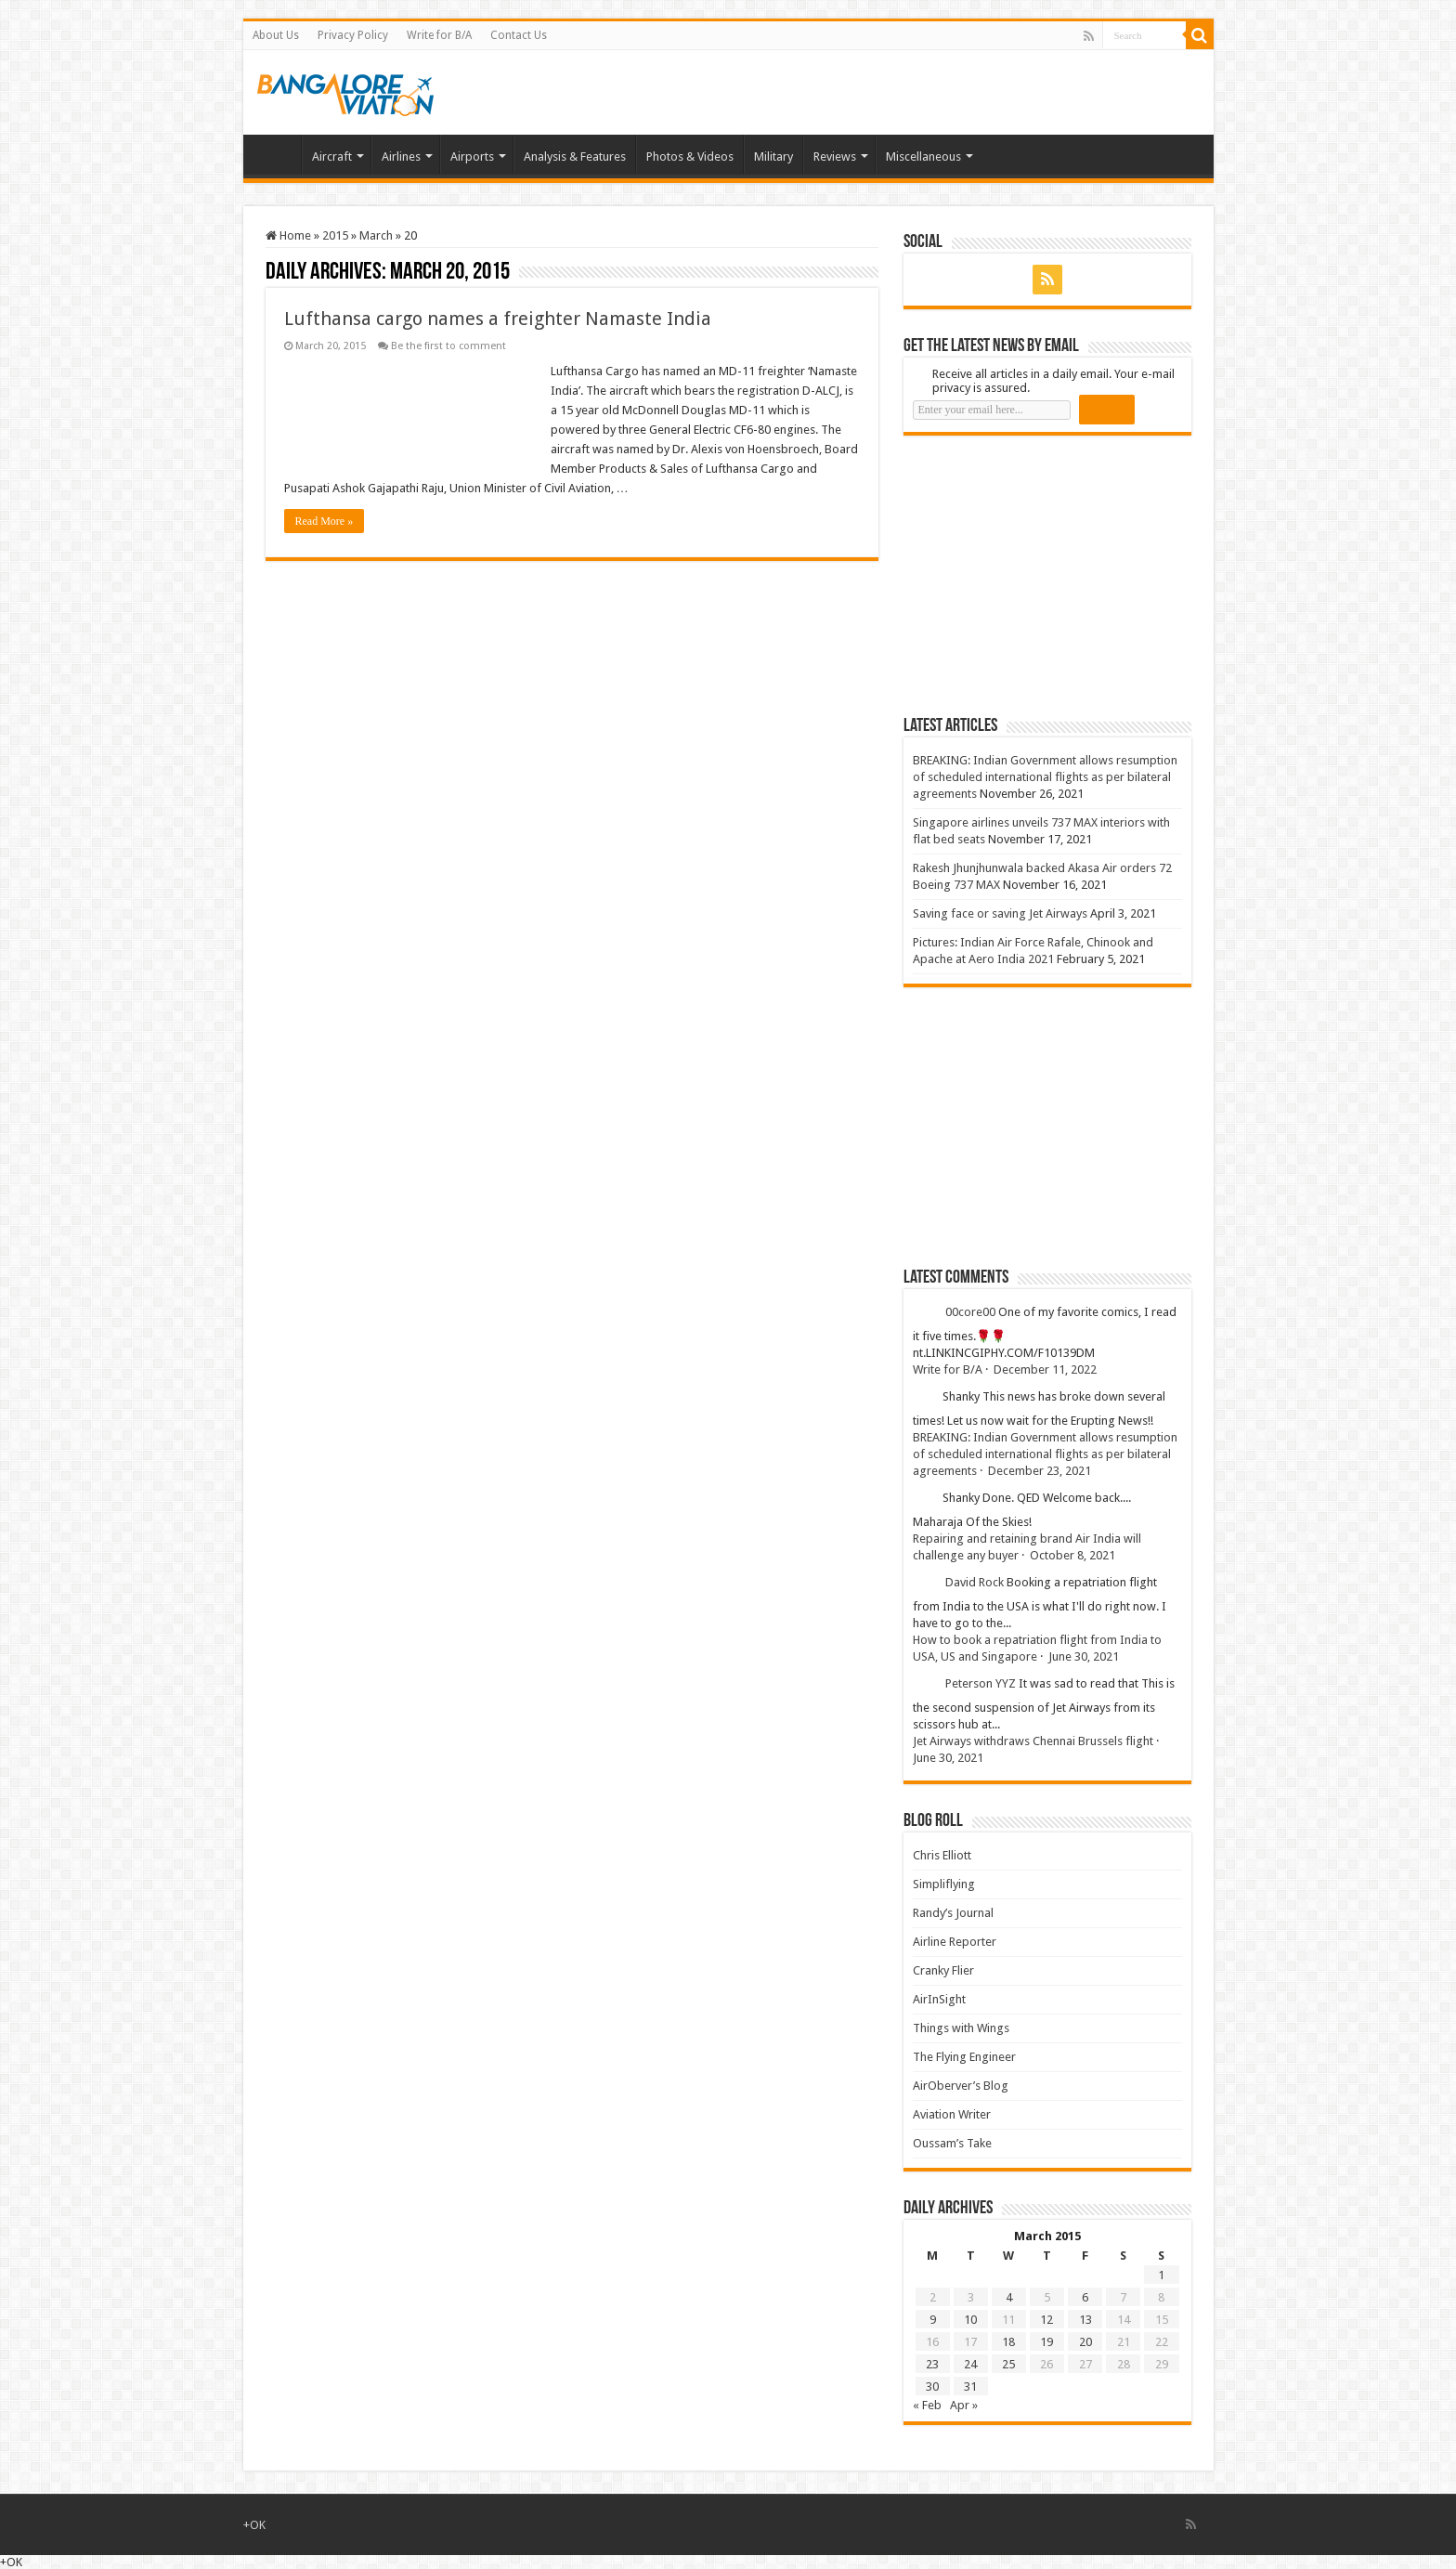  I want to click on Be the first to comment, so click(448, 346).